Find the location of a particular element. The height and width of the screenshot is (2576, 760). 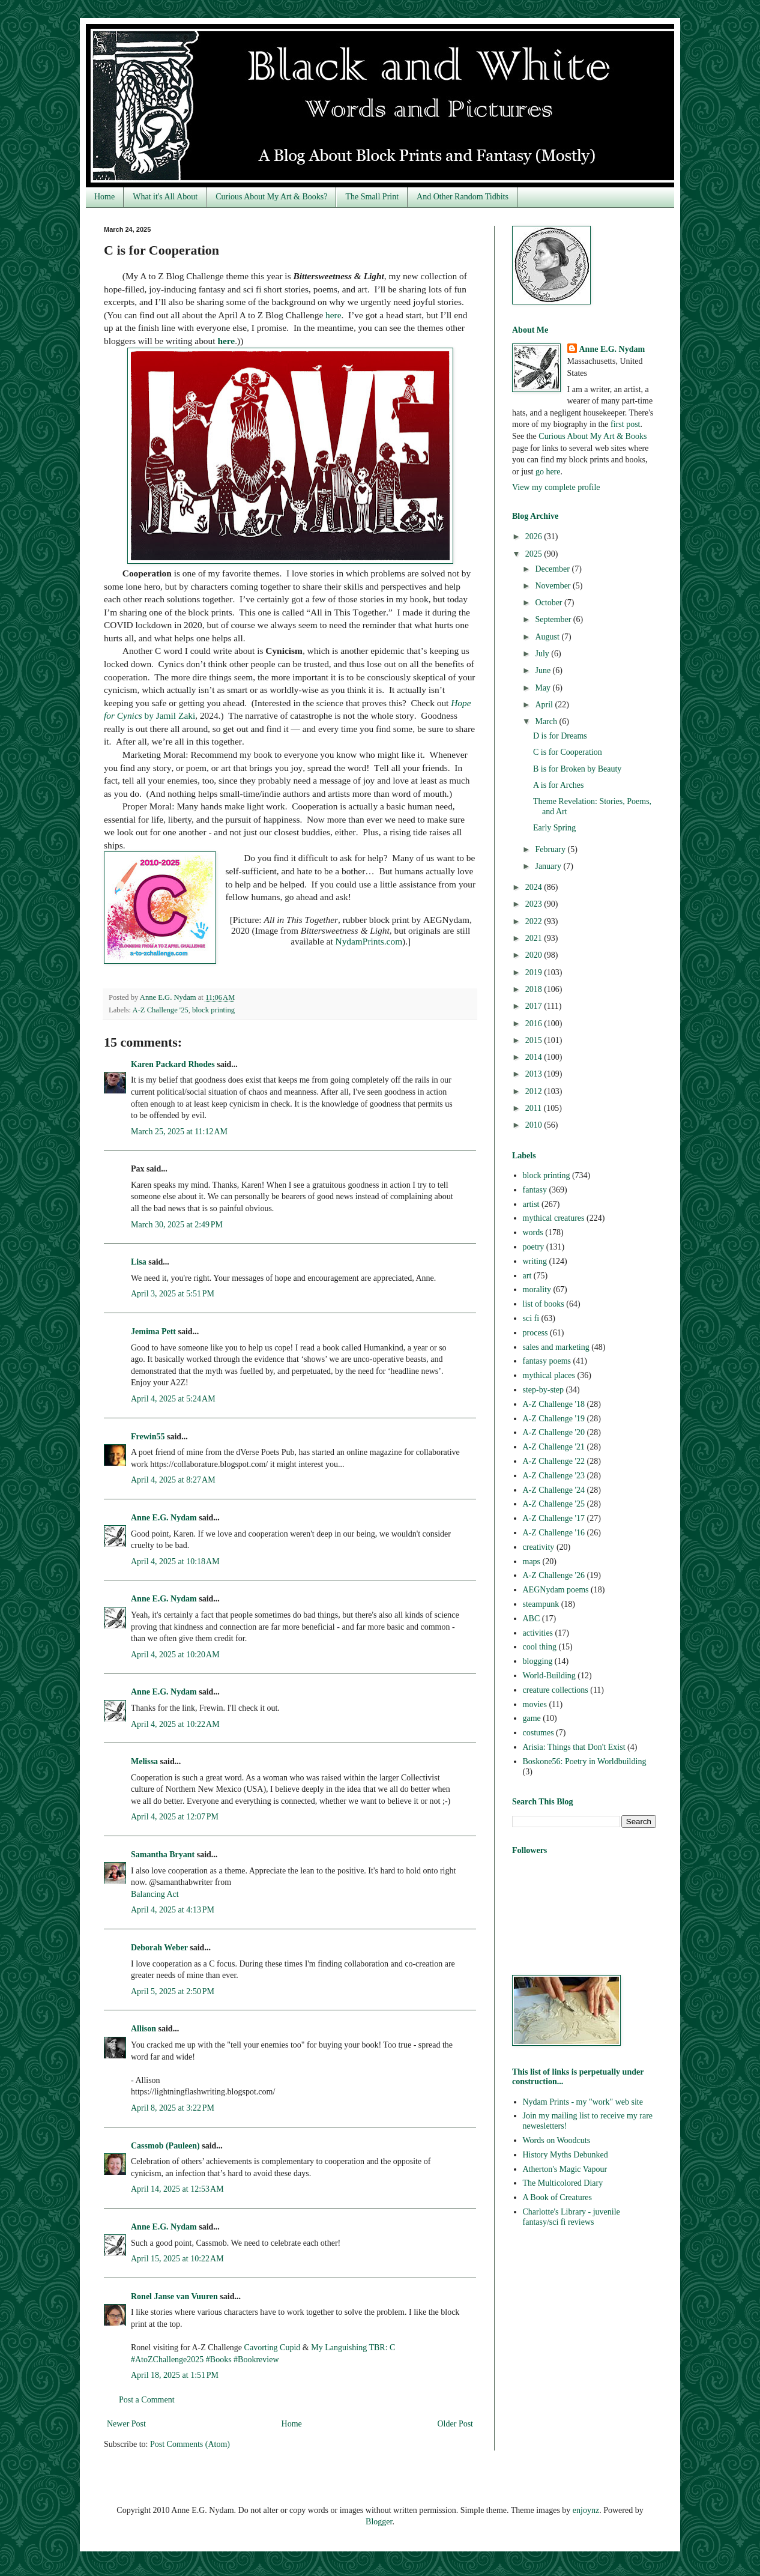

first post is located at coordinates (625, 424).